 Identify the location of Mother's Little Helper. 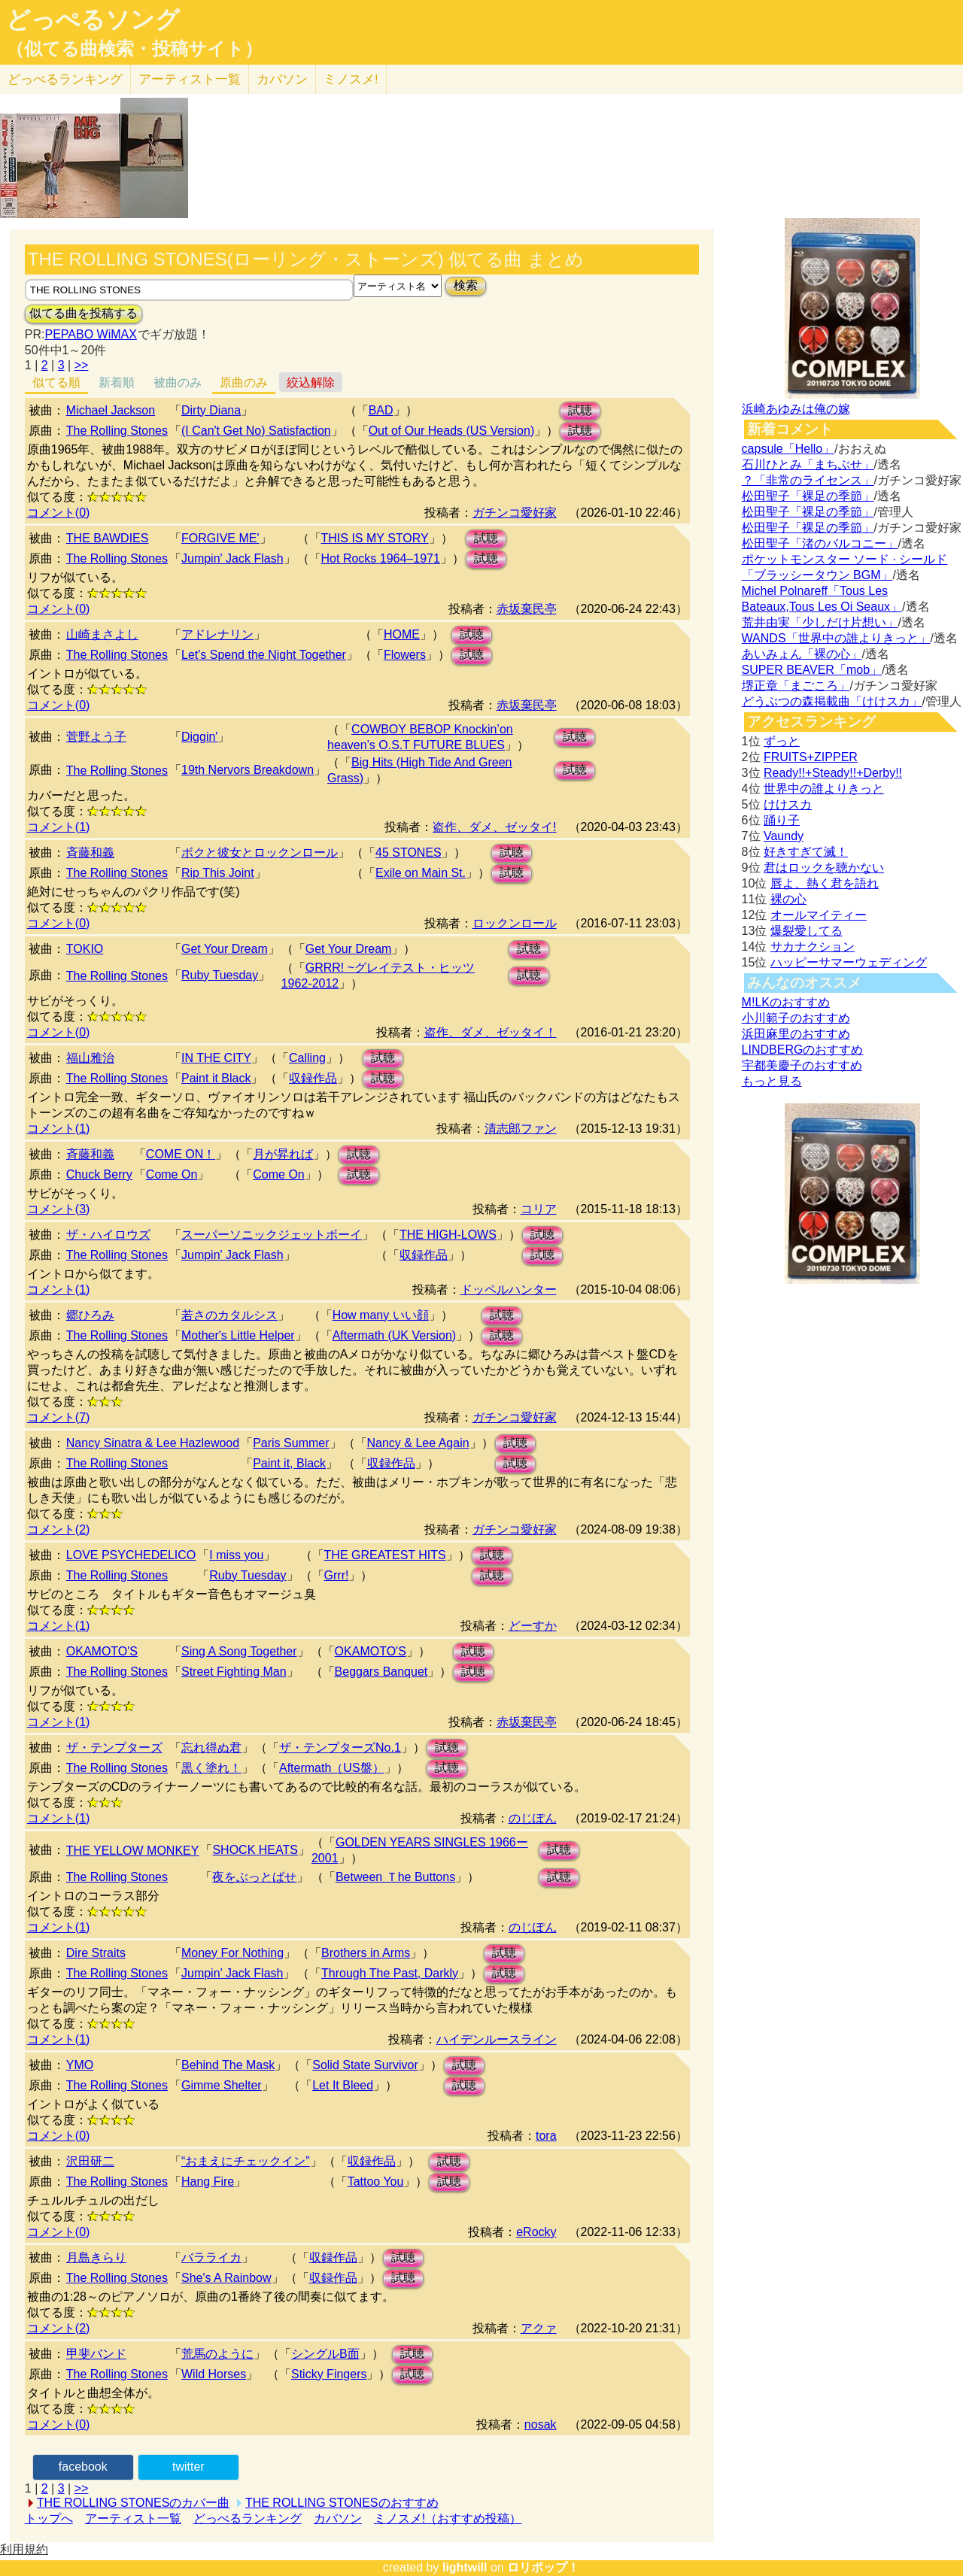
(238, 1335).